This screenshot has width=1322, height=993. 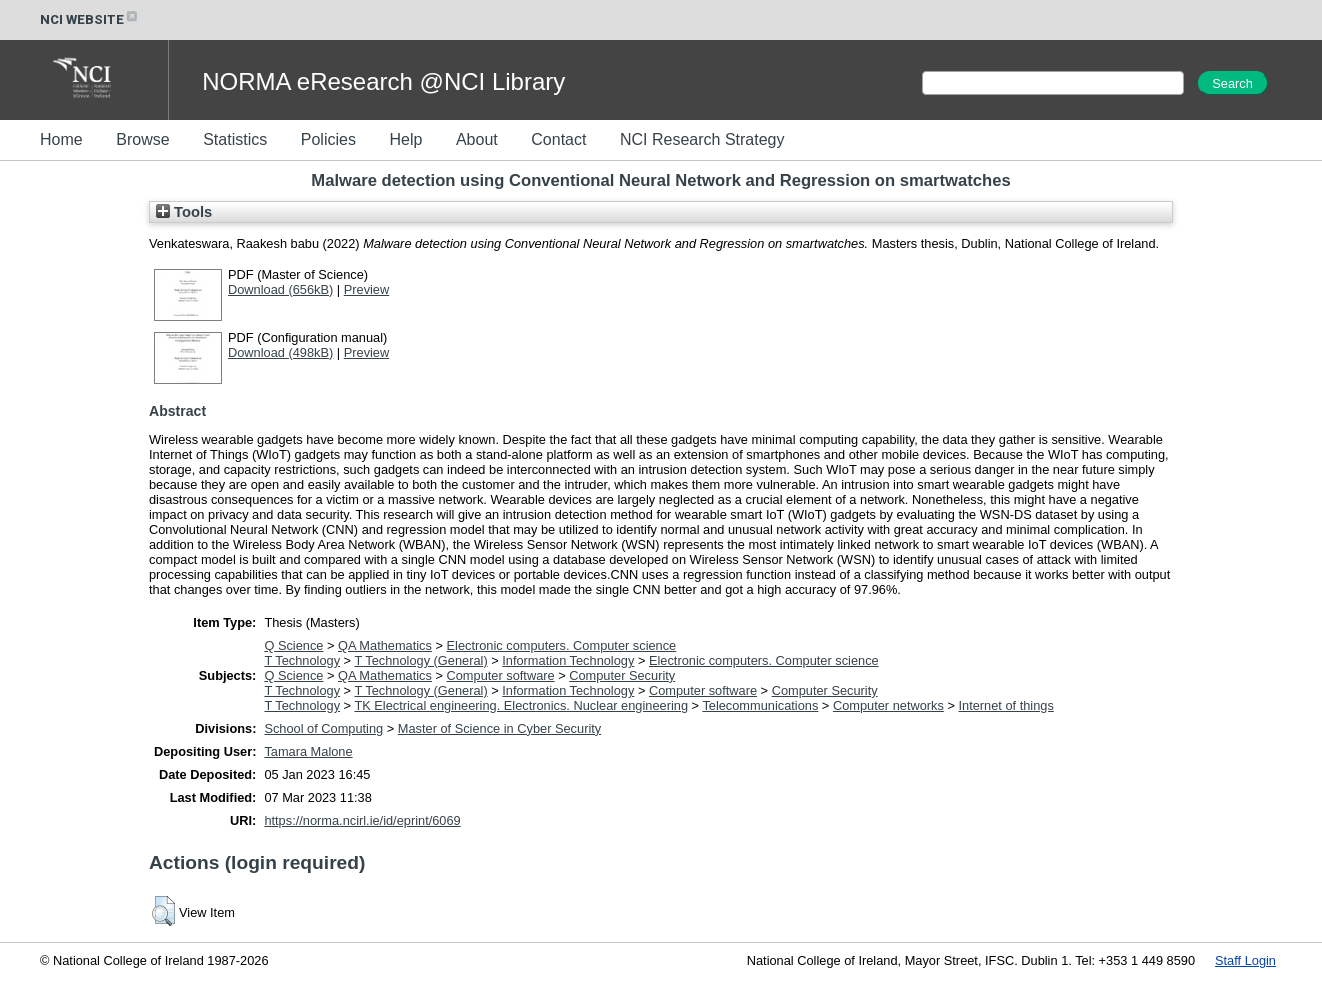 I want to click on Computer networks, so click(x=888, y=705).